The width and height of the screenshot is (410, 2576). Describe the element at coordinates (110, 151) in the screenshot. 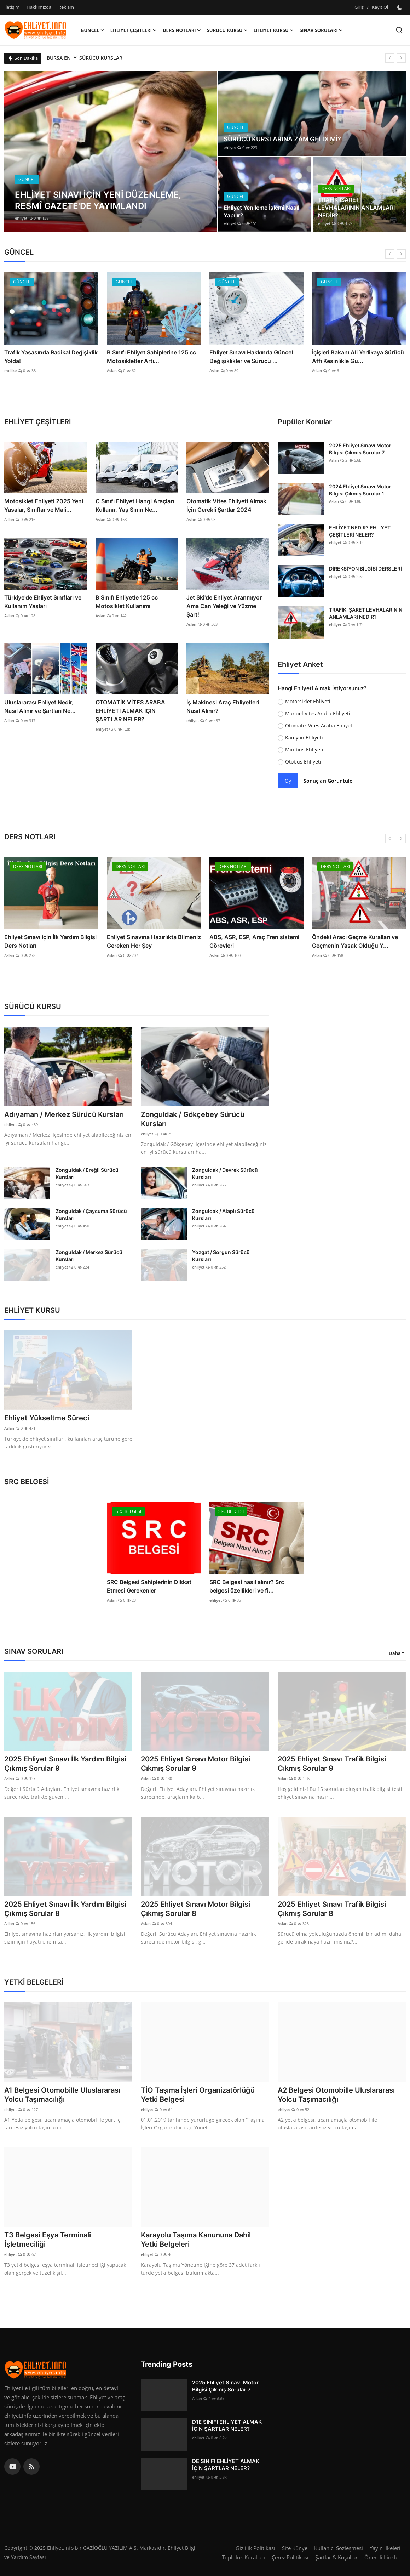

I see `[post]` at that location.